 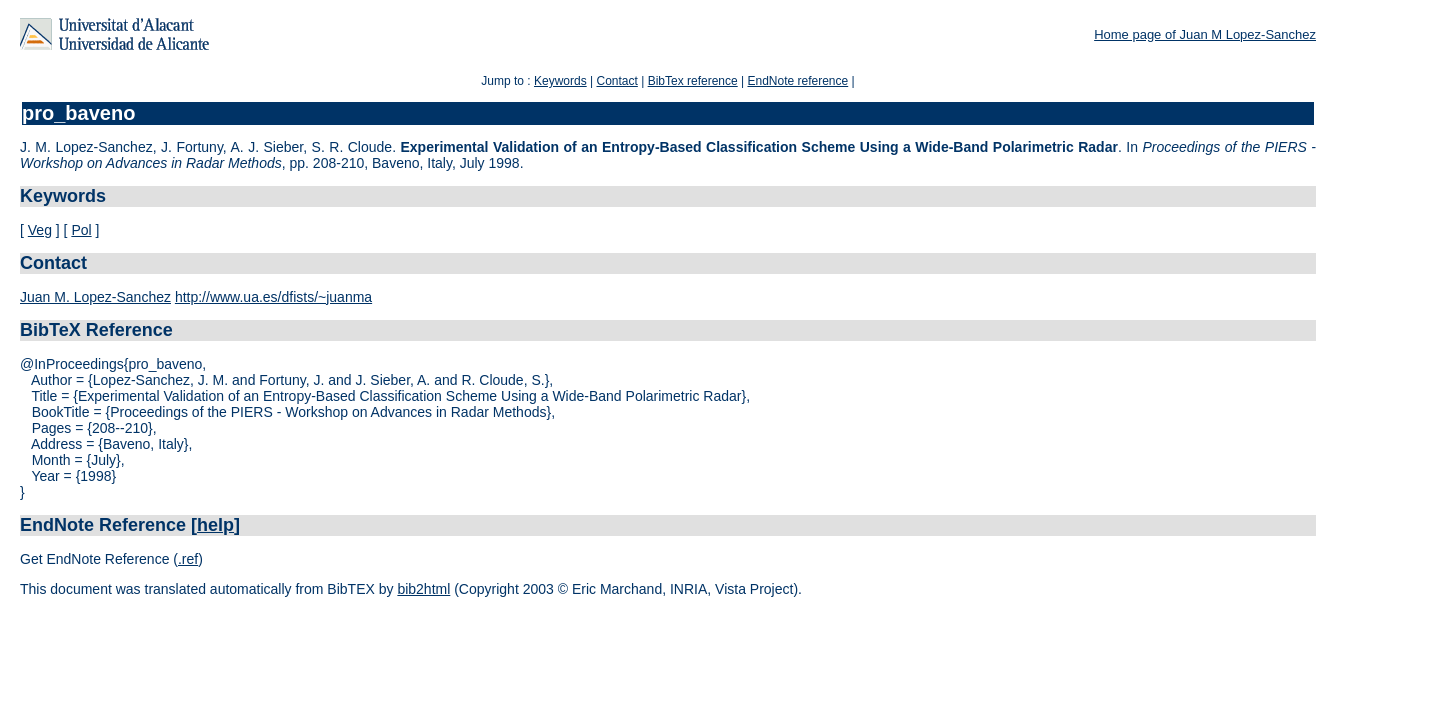 I want to click on Contact, so click(x=616, y=81).